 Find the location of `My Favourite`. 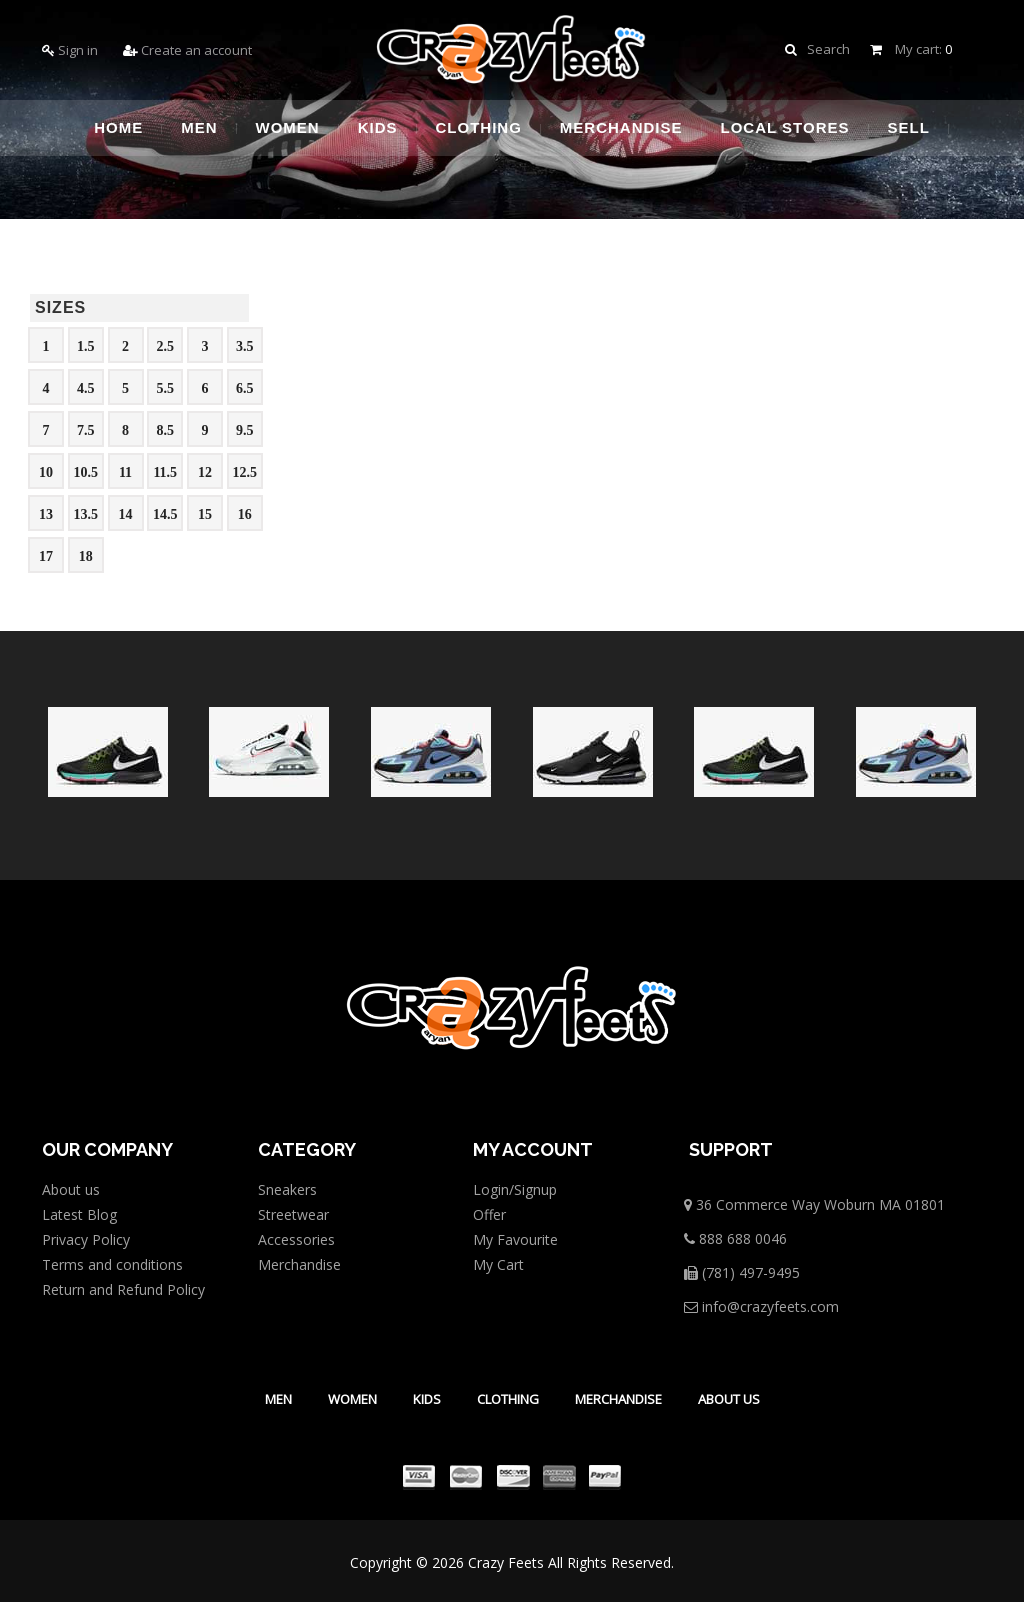

My Favourite is located at coordinates (515, 1239).